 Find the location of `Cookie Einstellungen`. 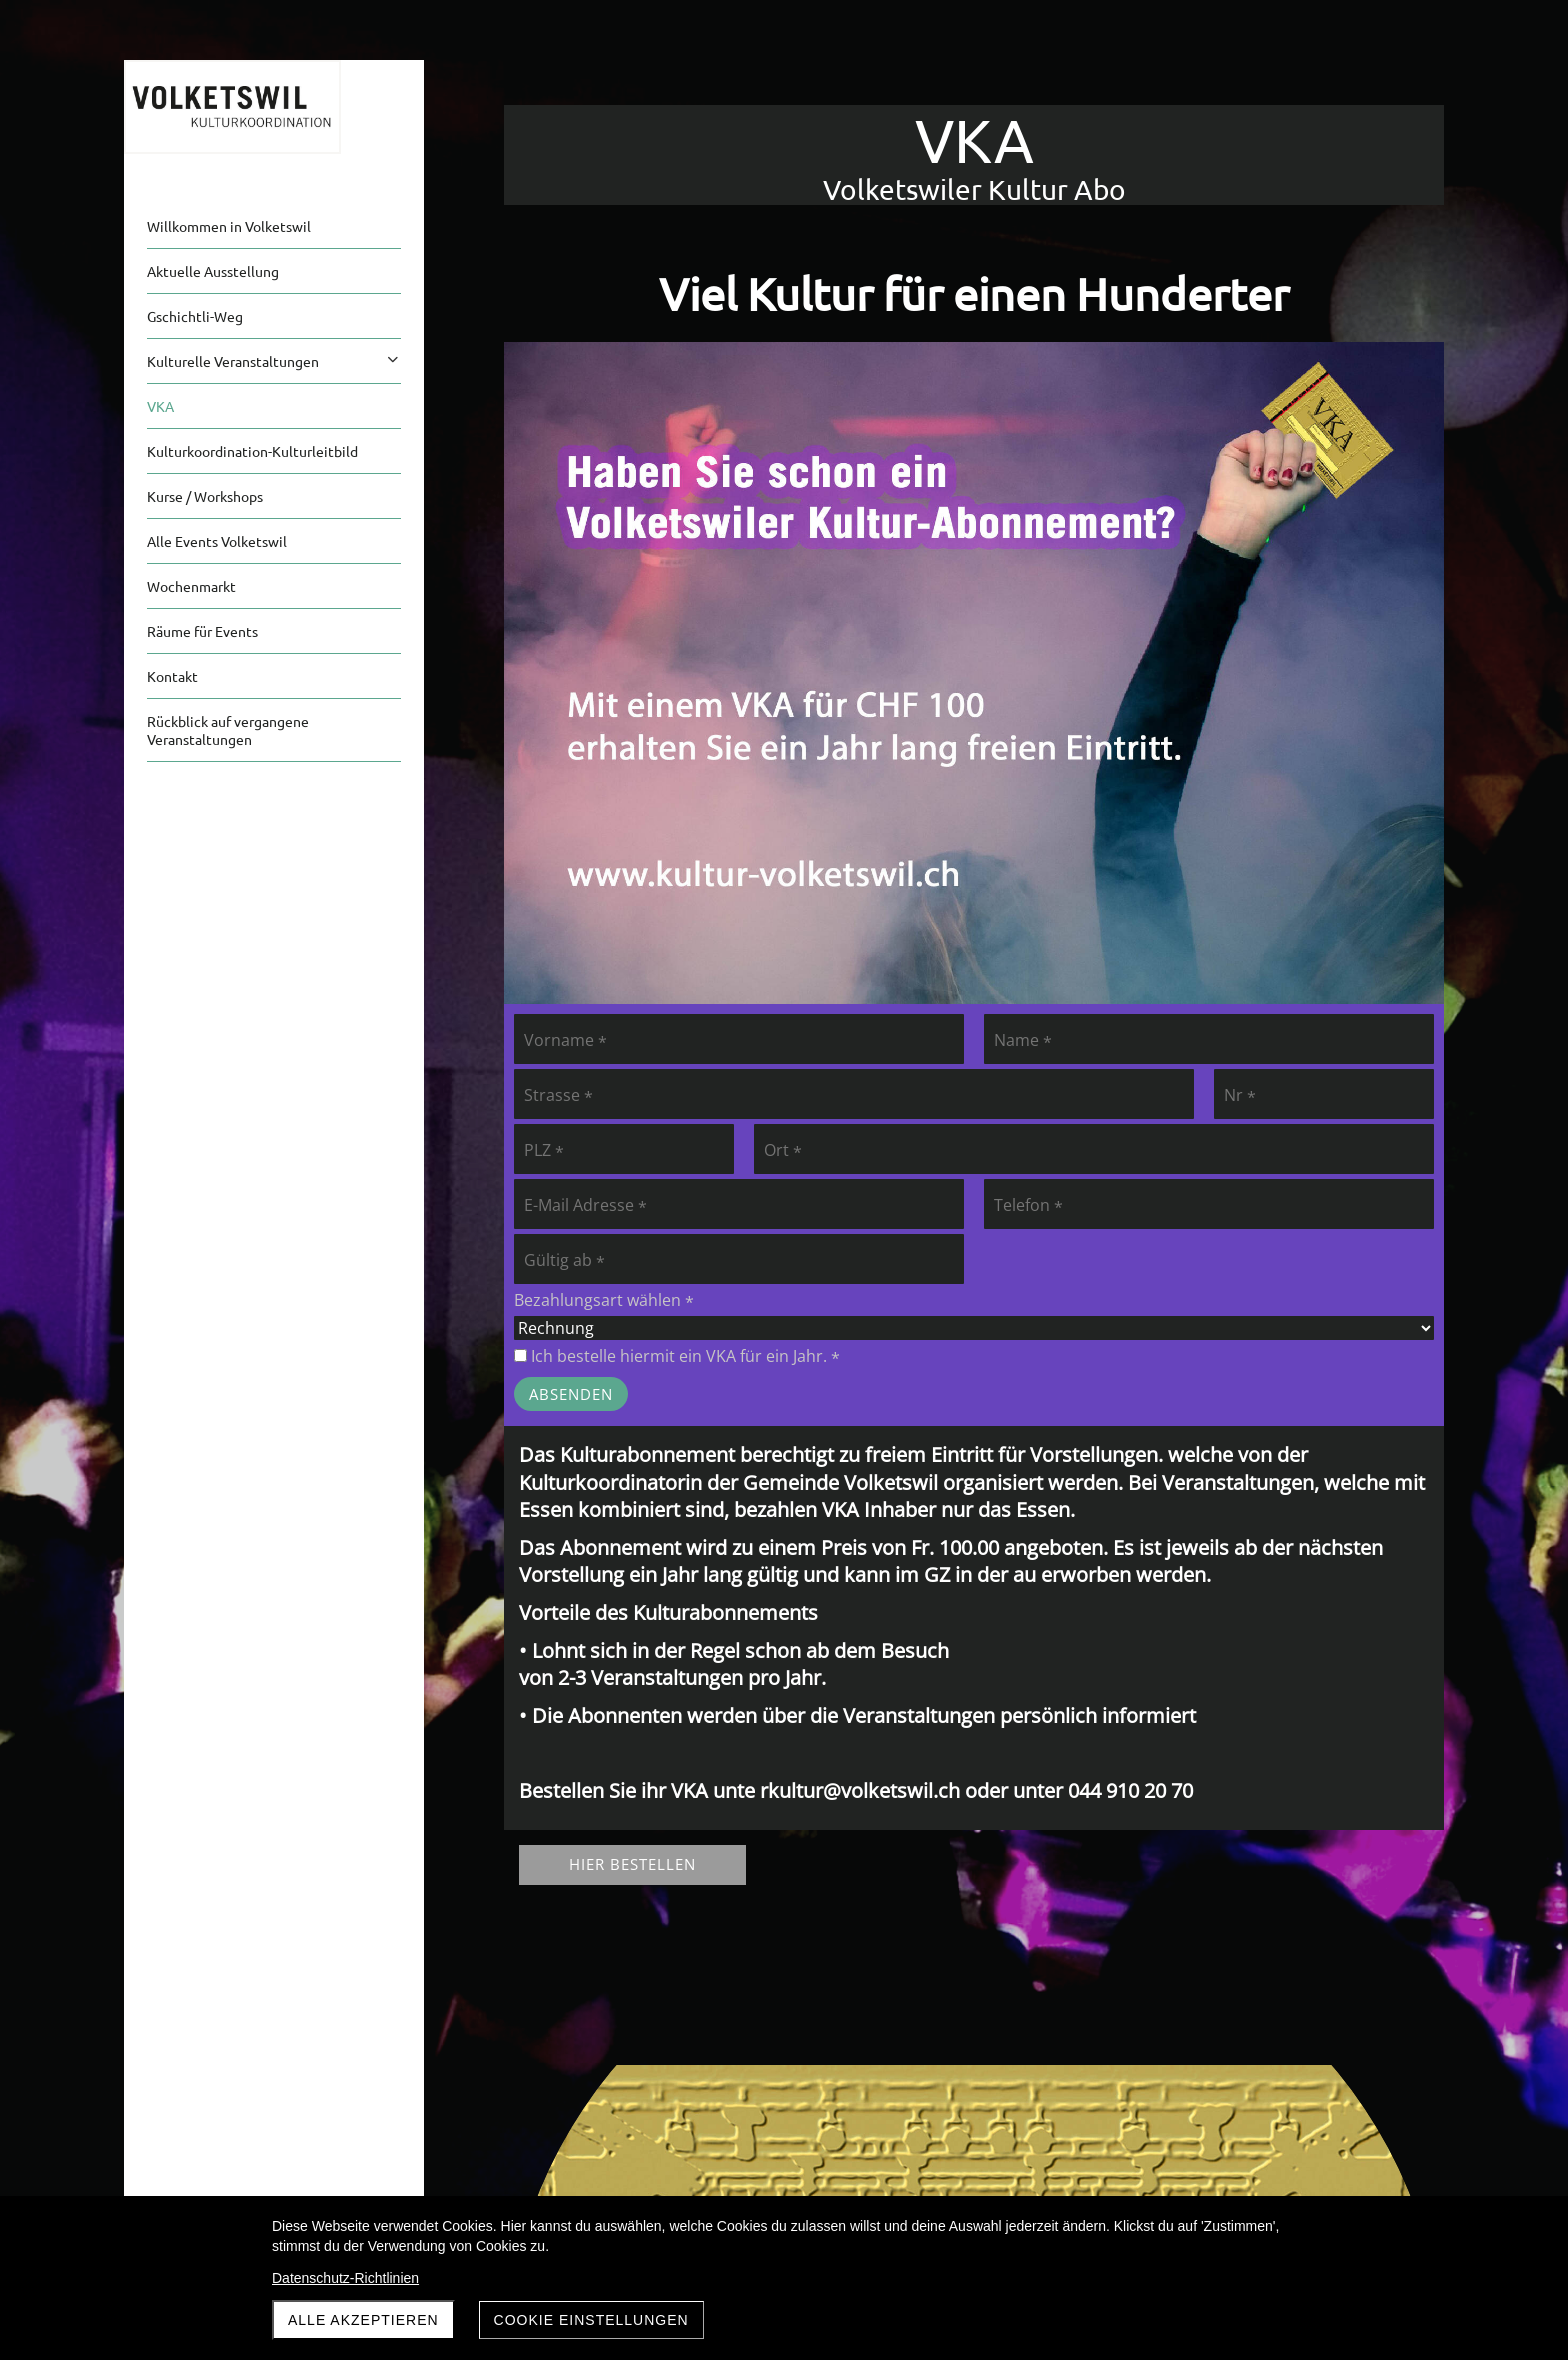

Cookie Einstellungen is located at coordinates (591, 2320).